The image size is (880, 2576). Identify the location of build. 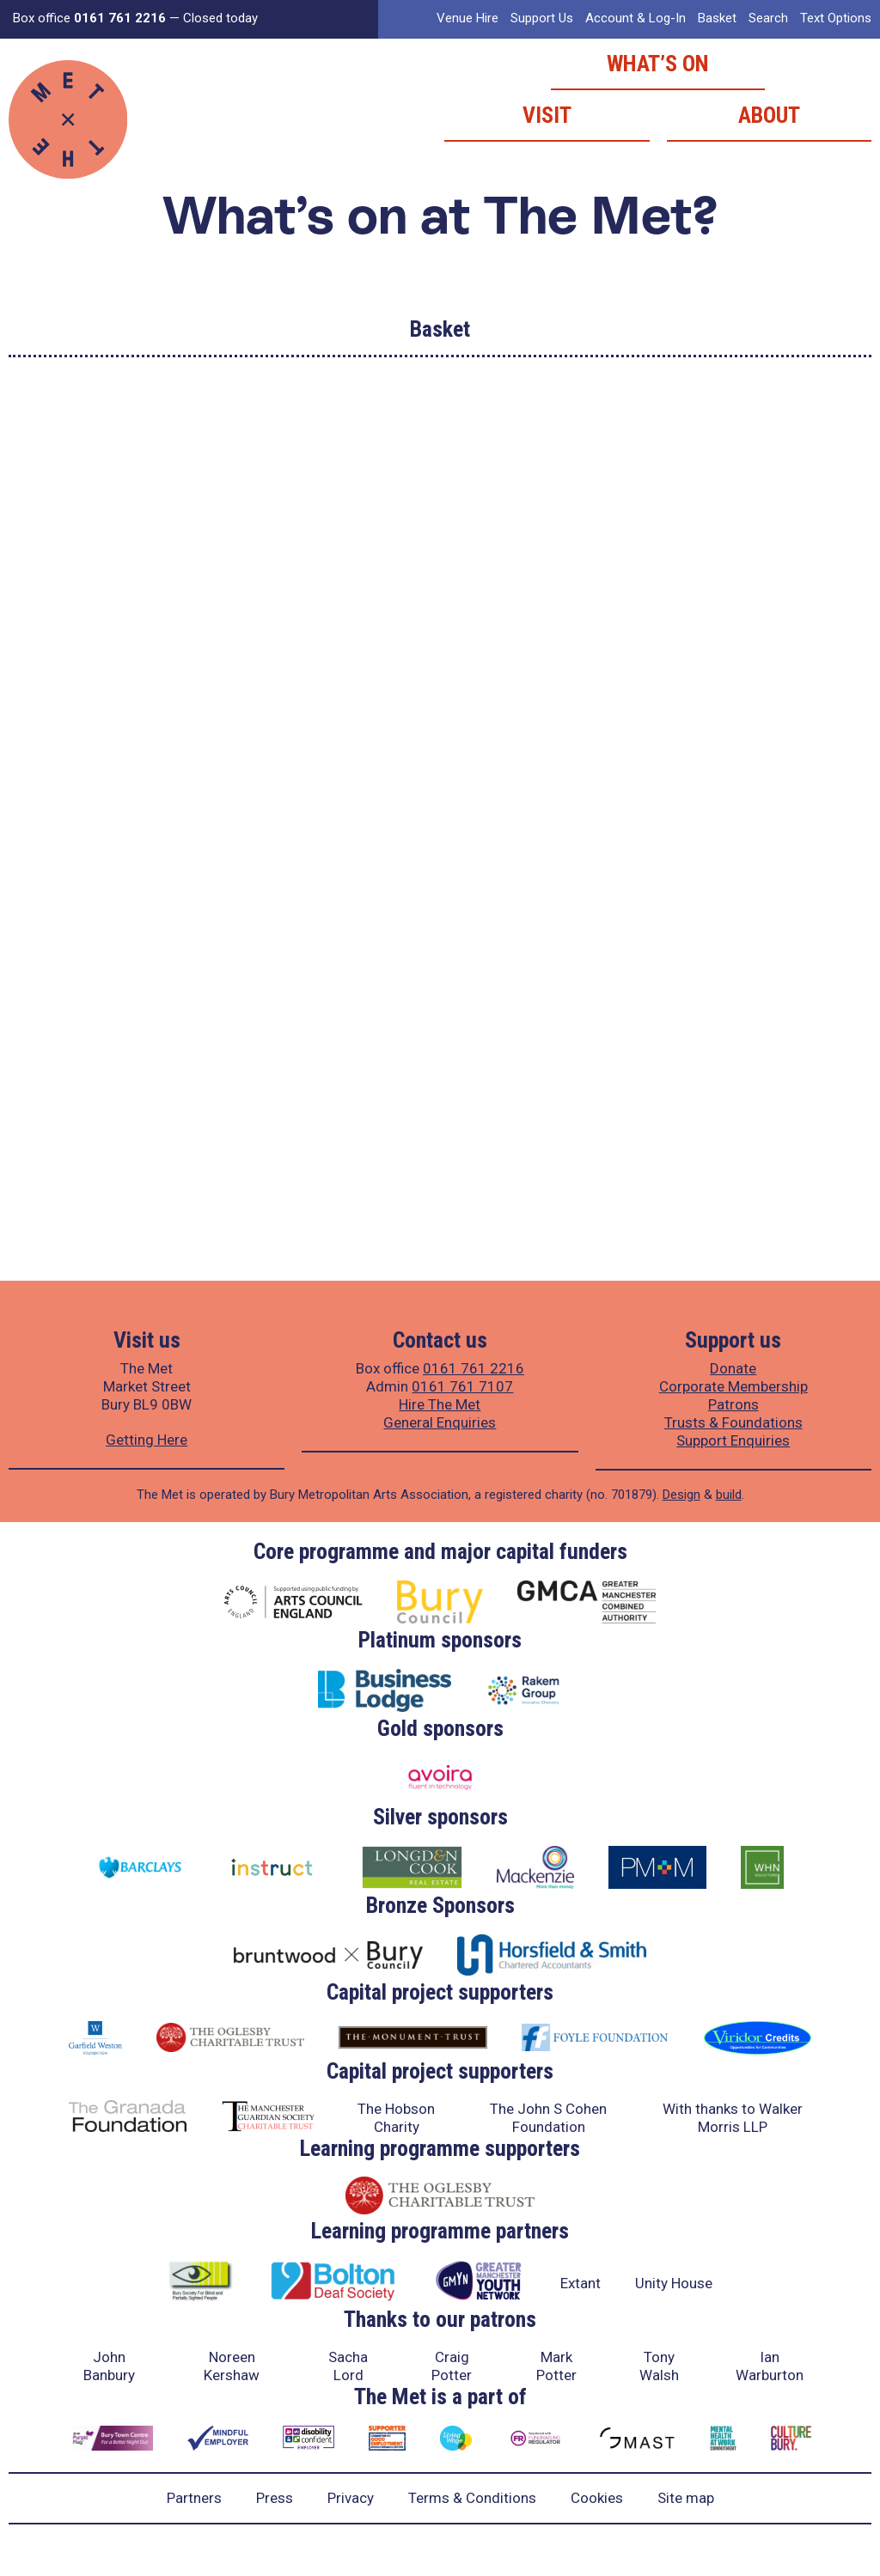
(729, 1494).